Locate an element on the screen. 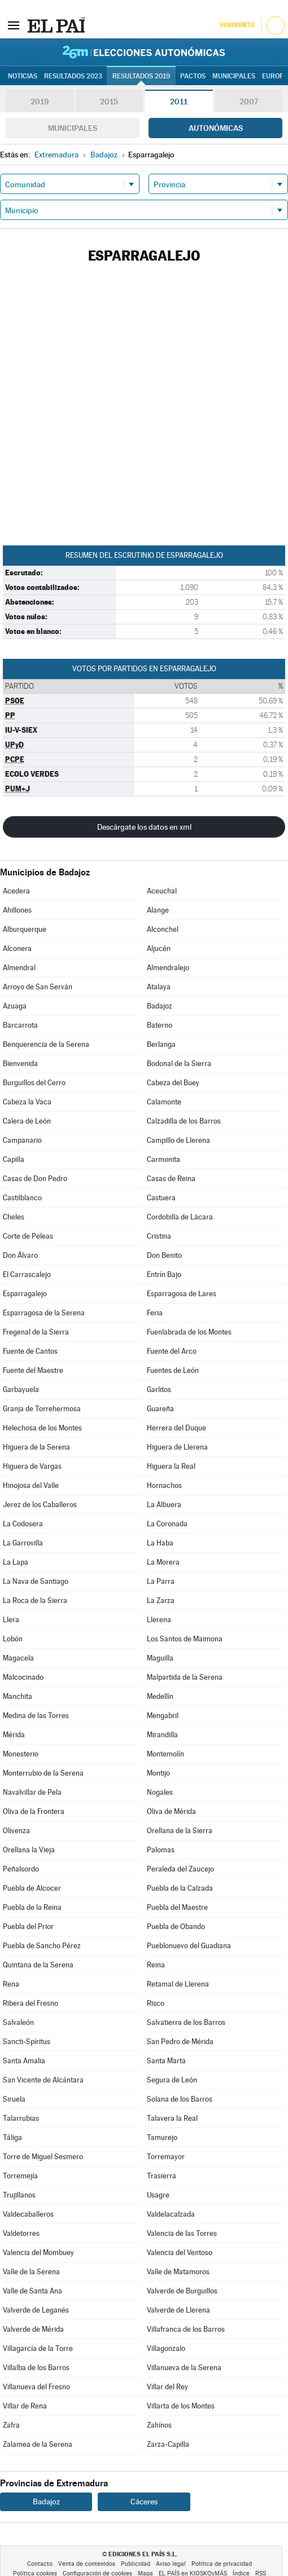 The height and width of the screenshot is (2576, 288). La Parra is located at coordinates (160, 1581).